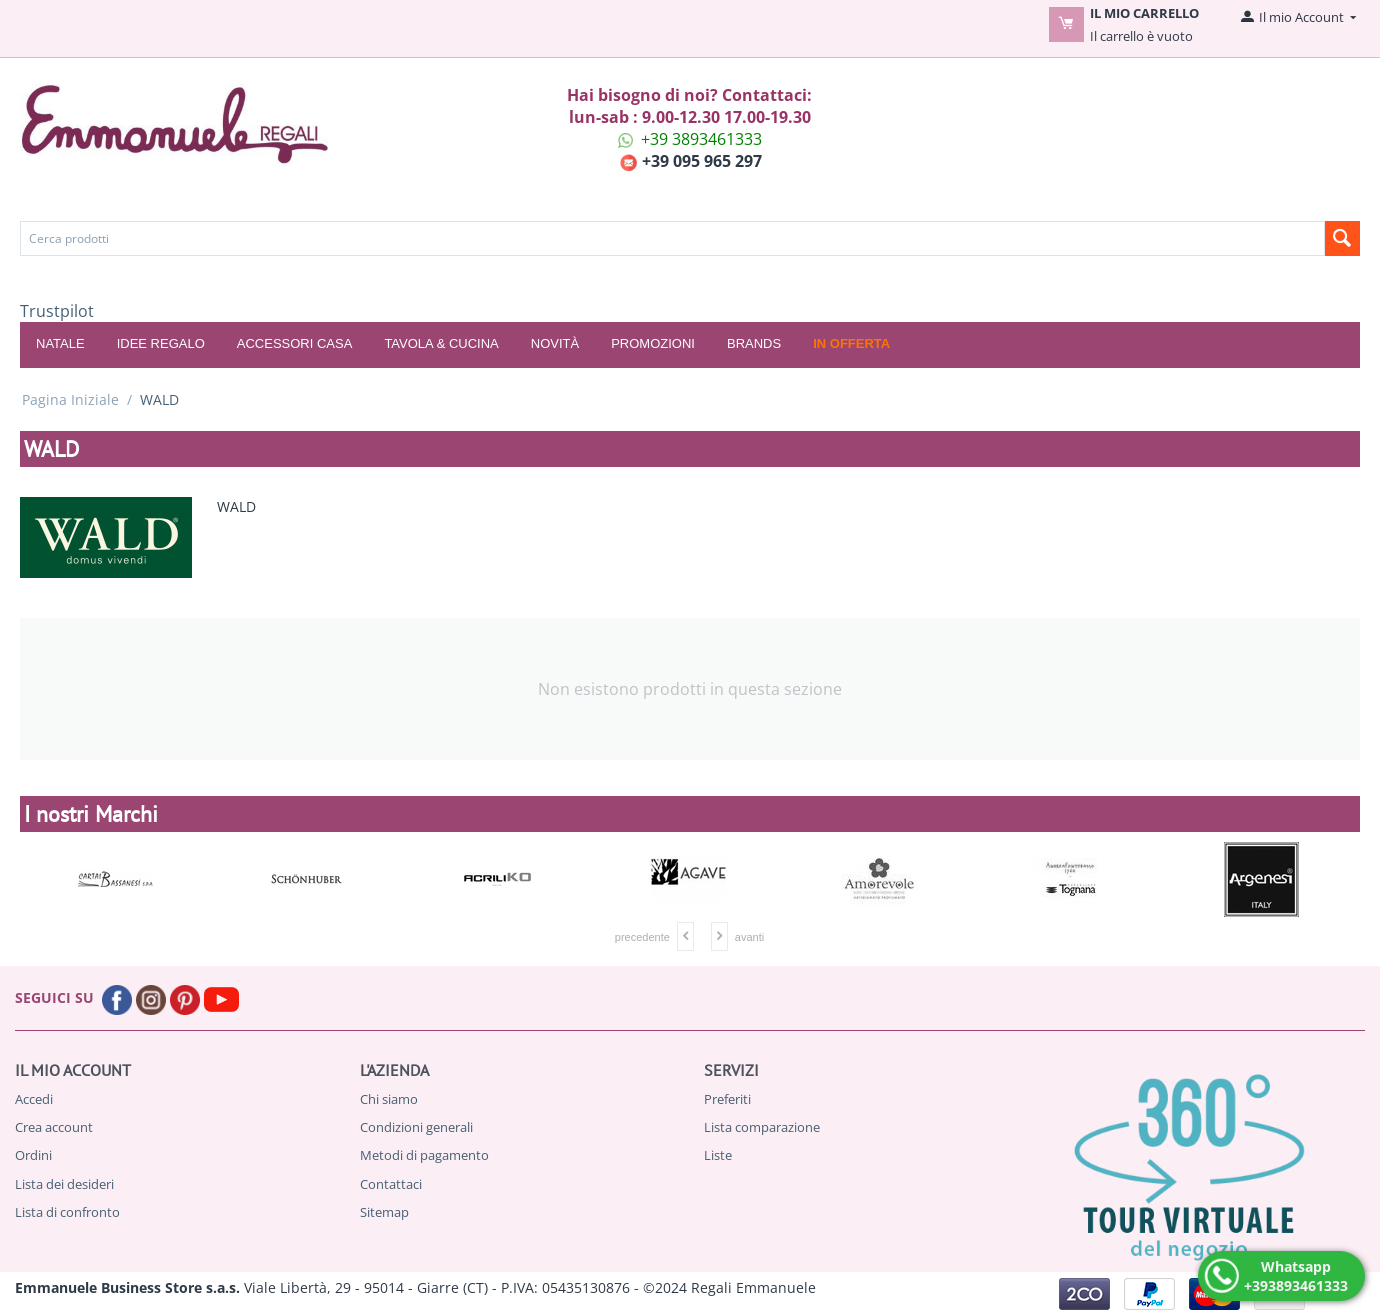 The width and height of the screenshot is (1380, 1316). What do you see at coordinates (653, 343) in the screenshot?
I see `Promozioni` at bounding box center [653, 343].